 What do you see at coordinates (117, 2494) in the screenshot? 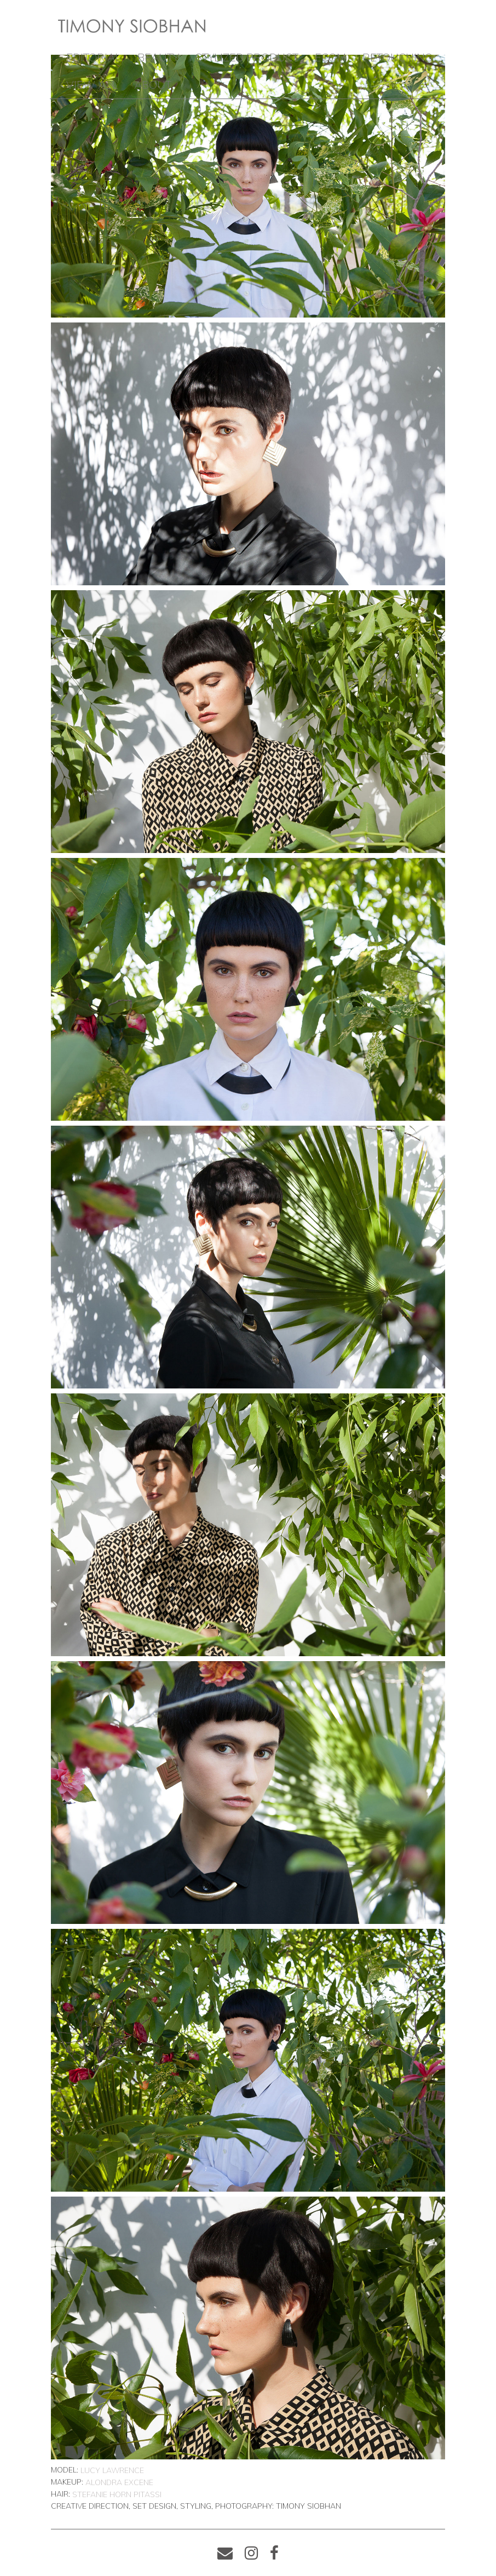
I see `Stefanie Horn Pitassi` at bounding box center [117, 2494].